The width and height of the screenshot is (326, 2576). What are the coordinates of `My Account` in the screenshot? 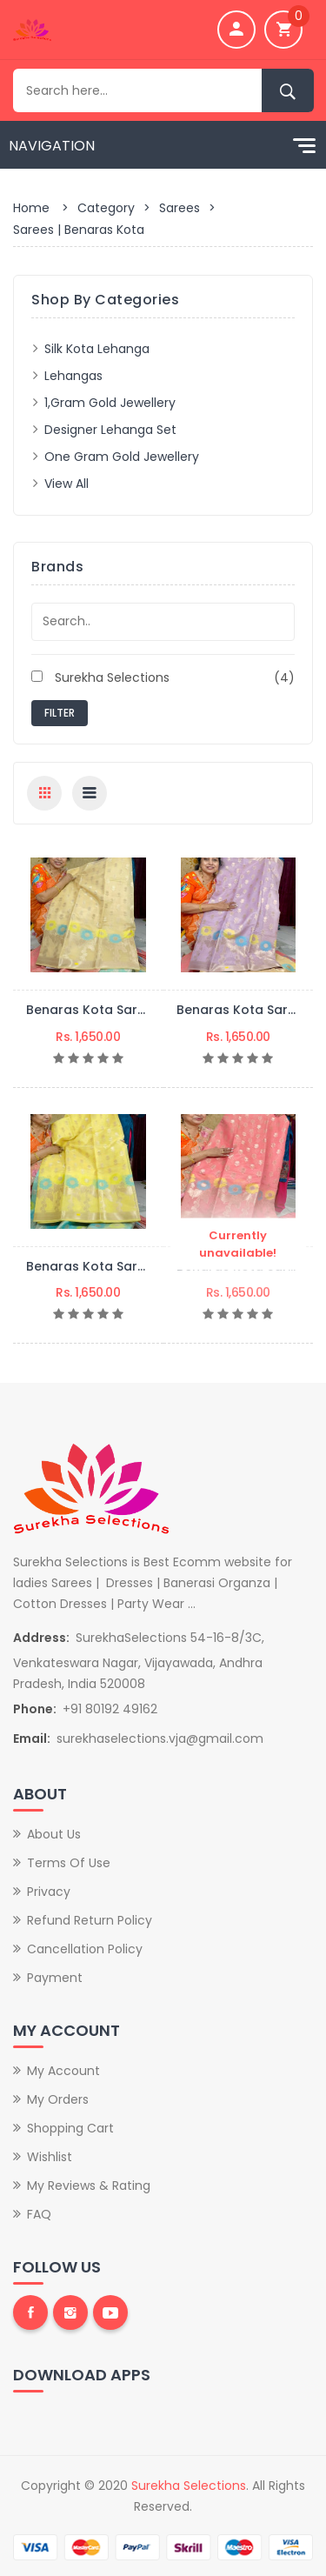 It's located at (63, 2070).